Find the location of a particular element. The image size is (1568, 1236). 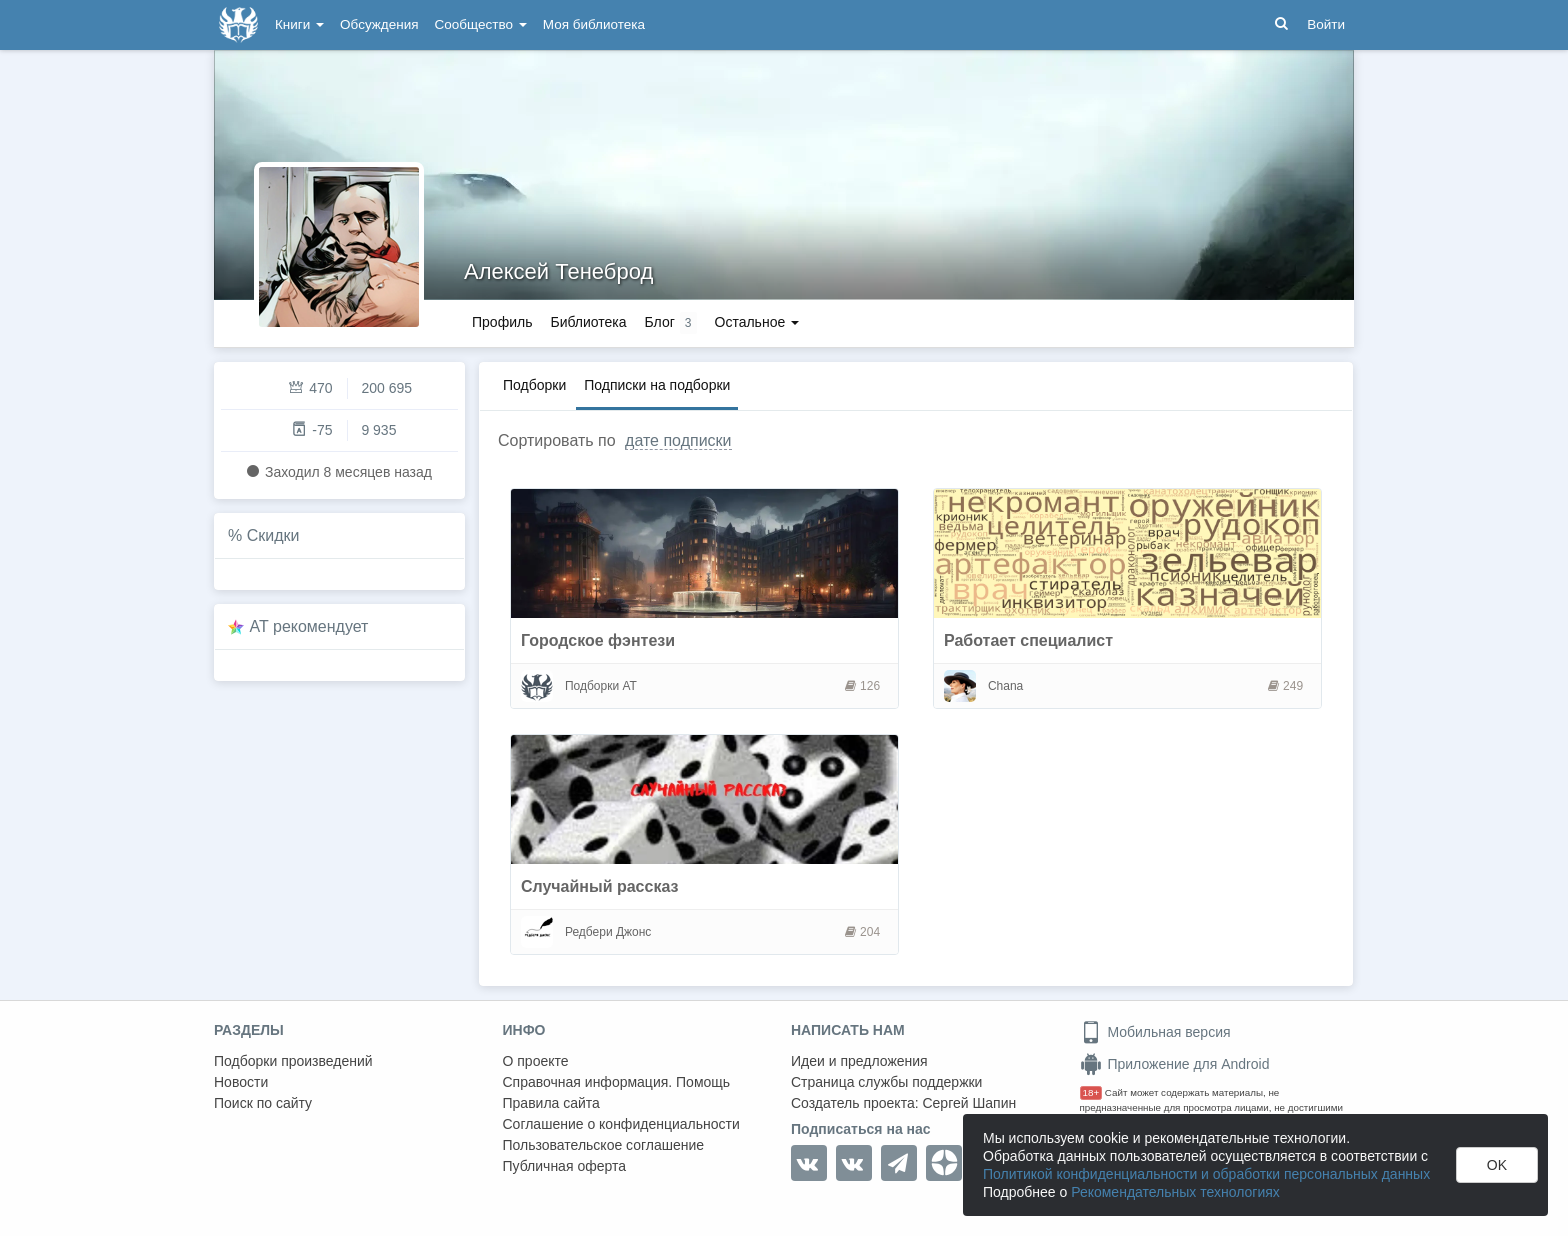

Соглашение о конфиденциальности is located at coordinates (621, 1124).